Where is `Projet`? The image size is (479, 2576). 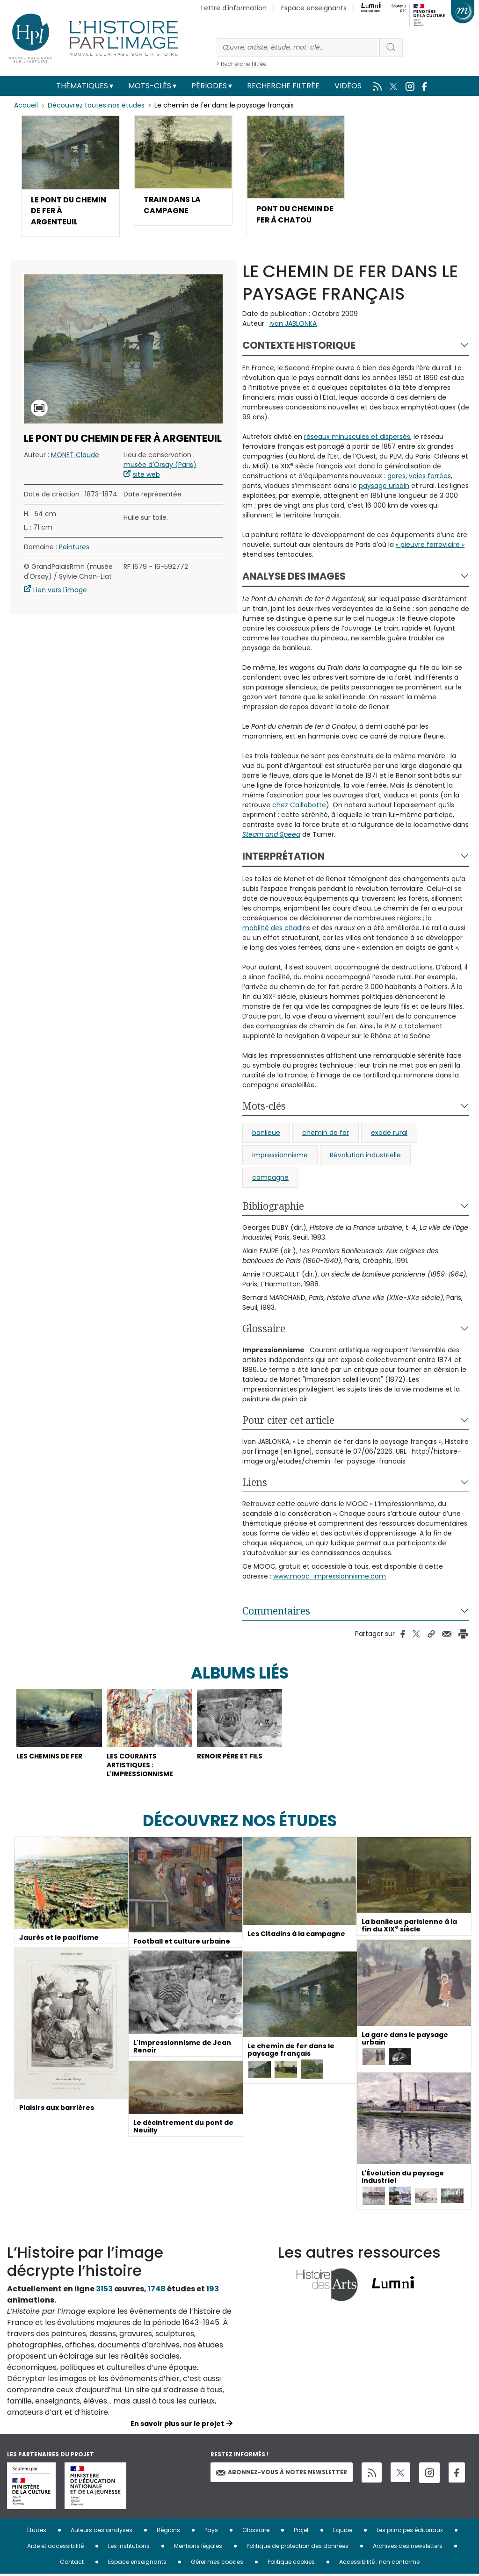
Projet is located at coordinates (301, 2532).